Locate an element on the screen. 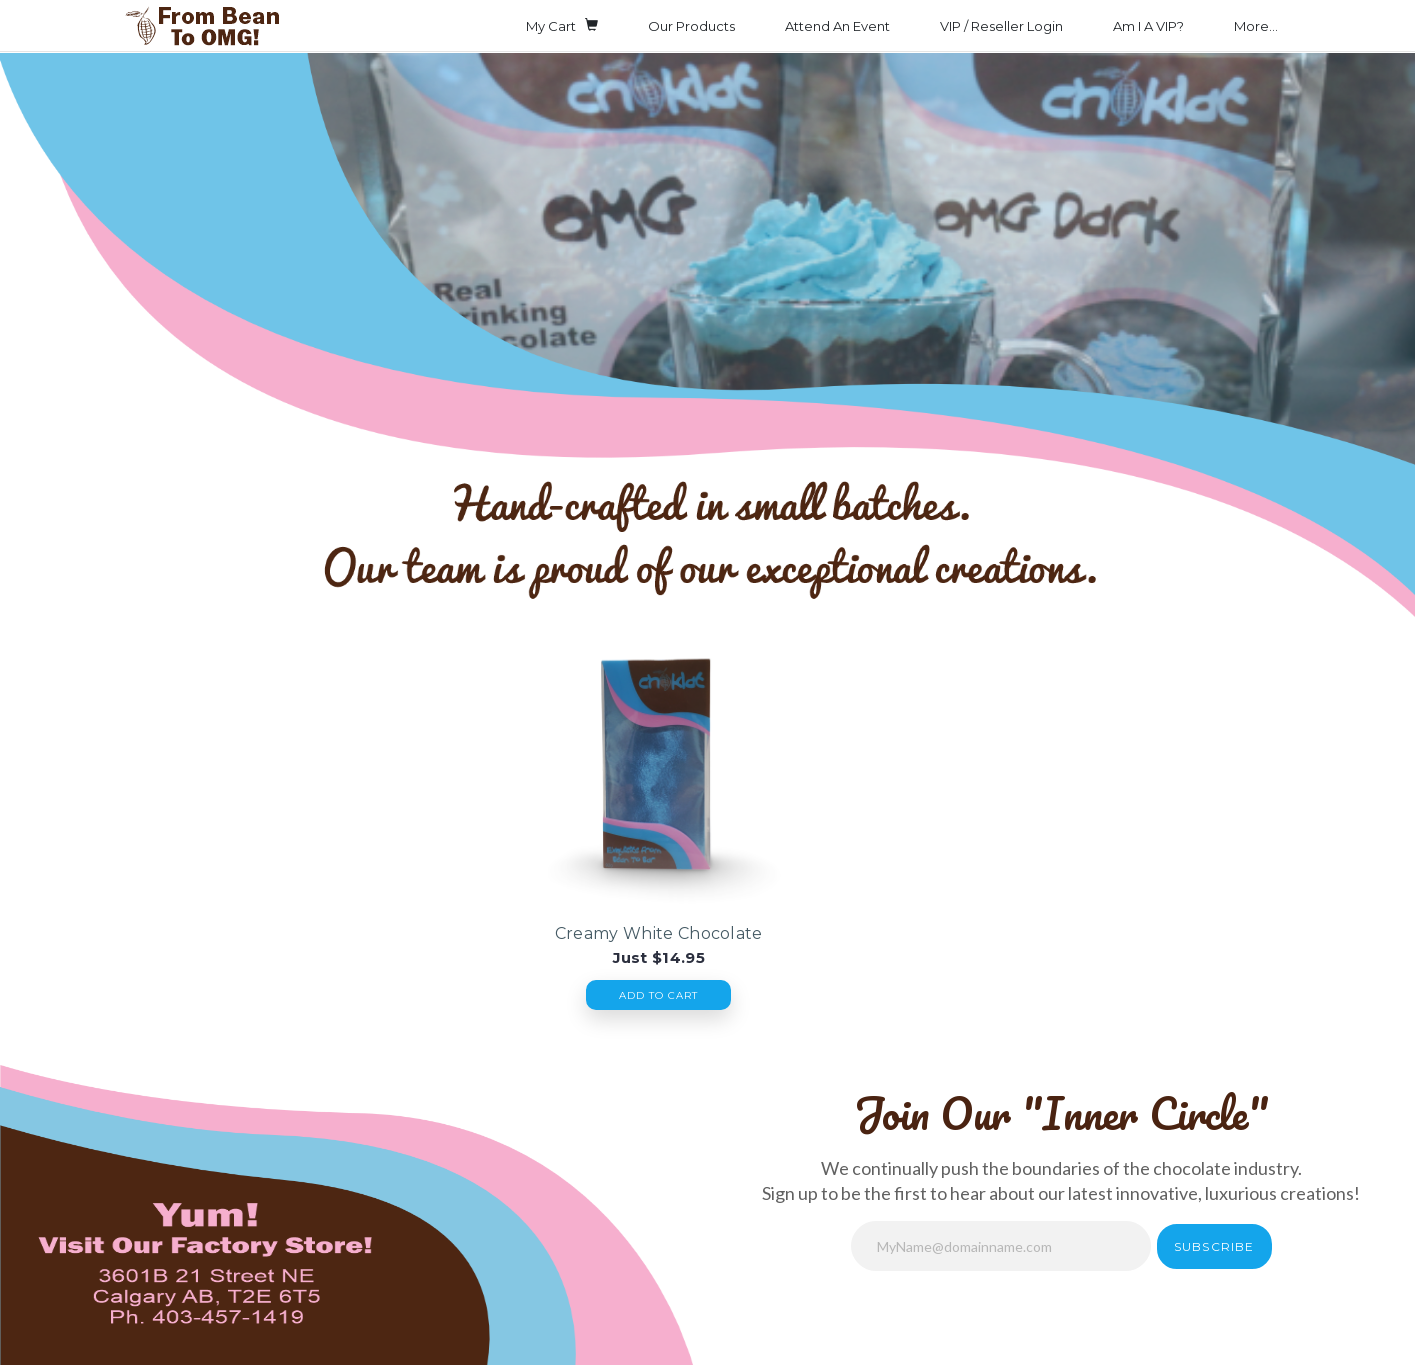 The width and height of the screenshot is (1415, 1365). VIP / Reseller Login is located at coordinates (1001, 26).